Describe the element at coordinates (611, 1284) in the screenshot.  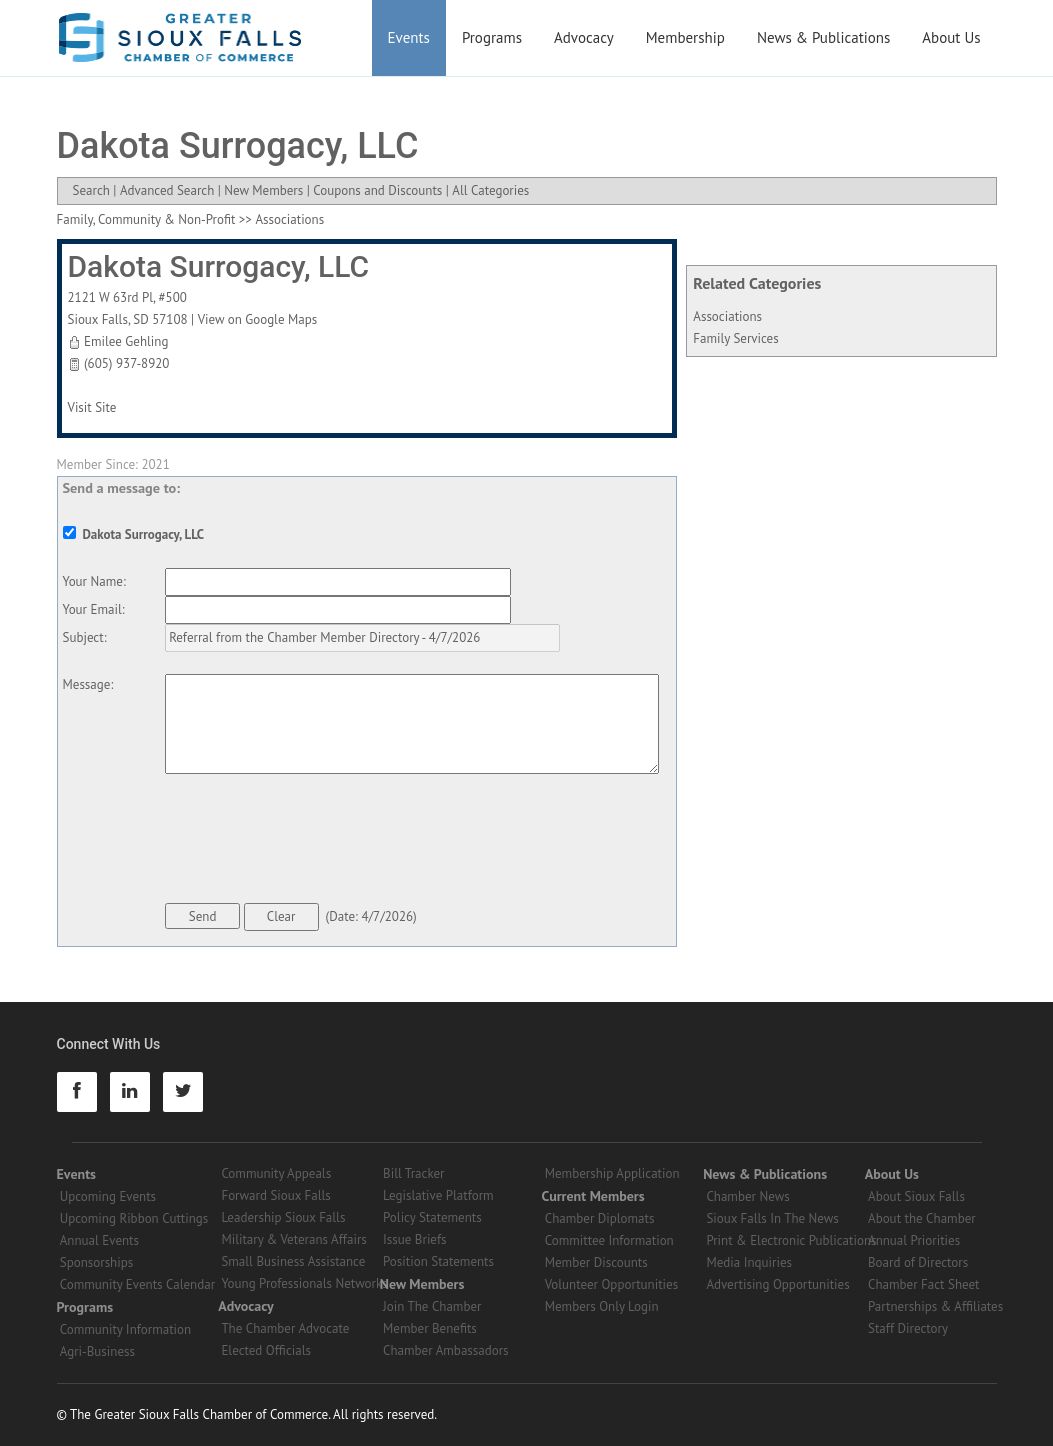
I see `Volunteer Opportunities` at that location.